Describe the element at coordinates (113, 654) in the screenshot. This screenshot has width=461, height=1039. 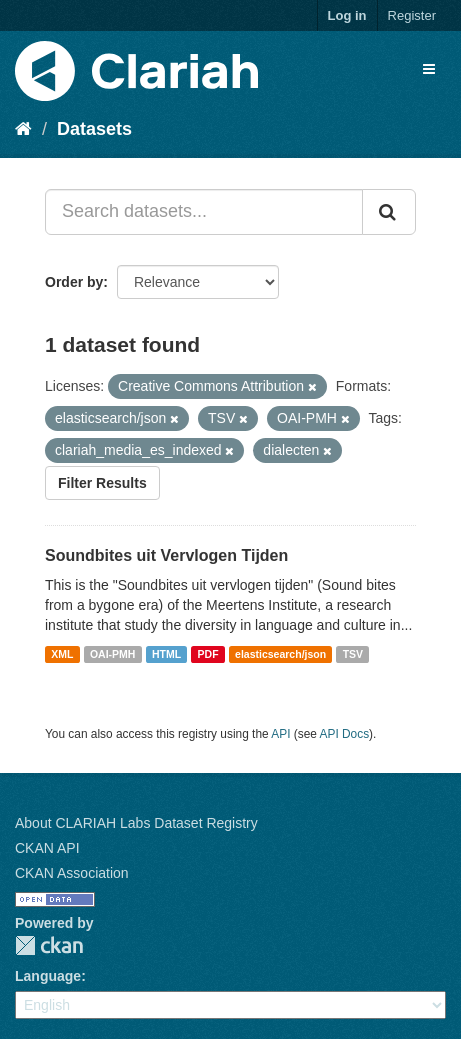
I see `OAI-PMH` at that location.